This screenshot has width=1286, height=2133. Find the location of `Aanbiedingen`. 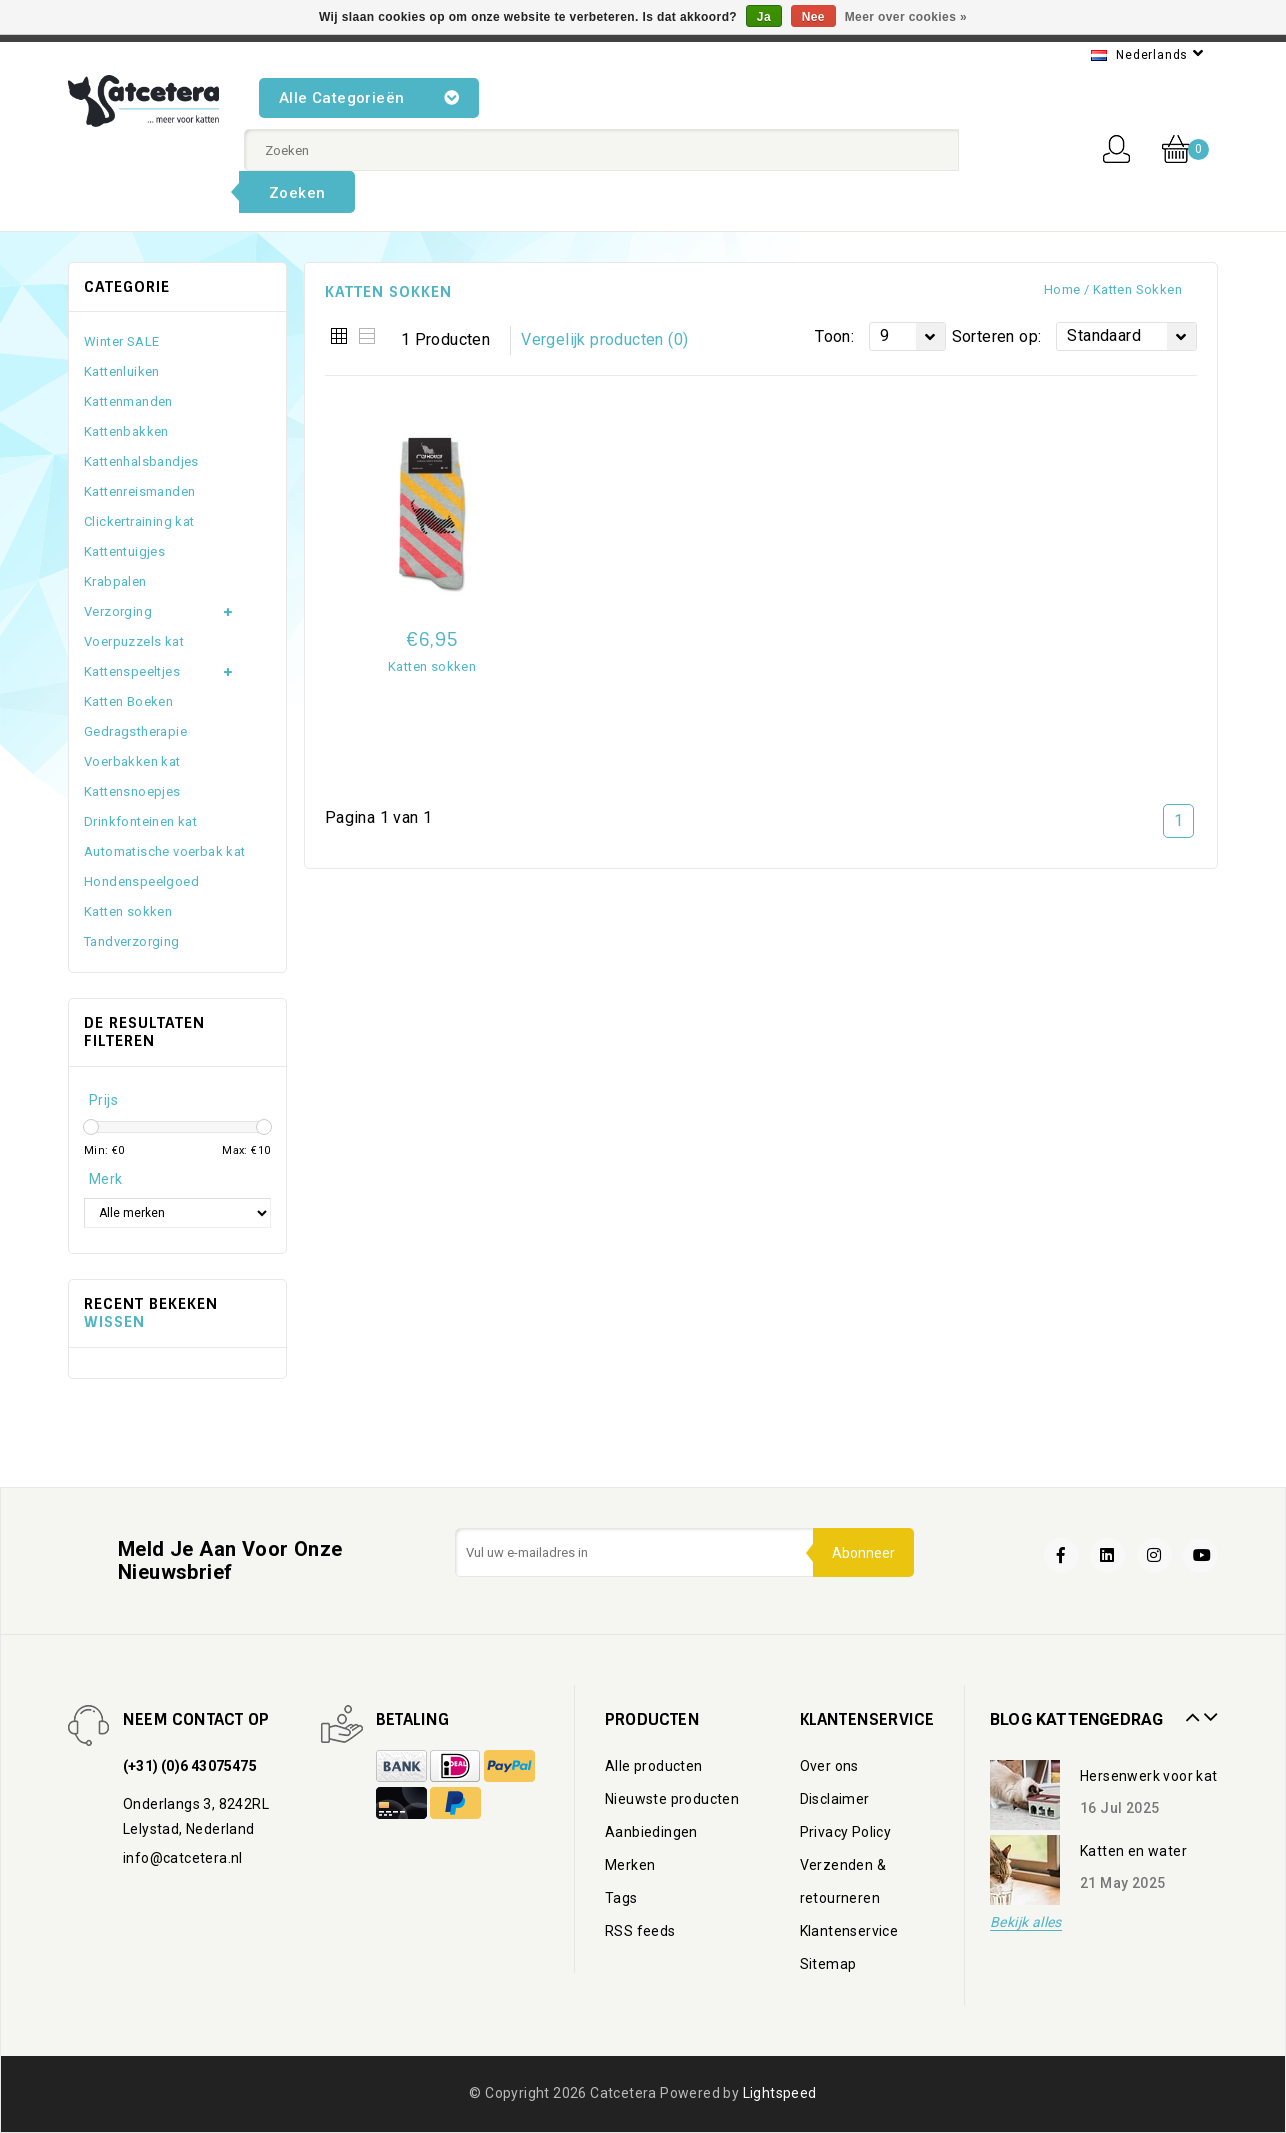

Aanbiedingen is located at coordinates (651, 1832).